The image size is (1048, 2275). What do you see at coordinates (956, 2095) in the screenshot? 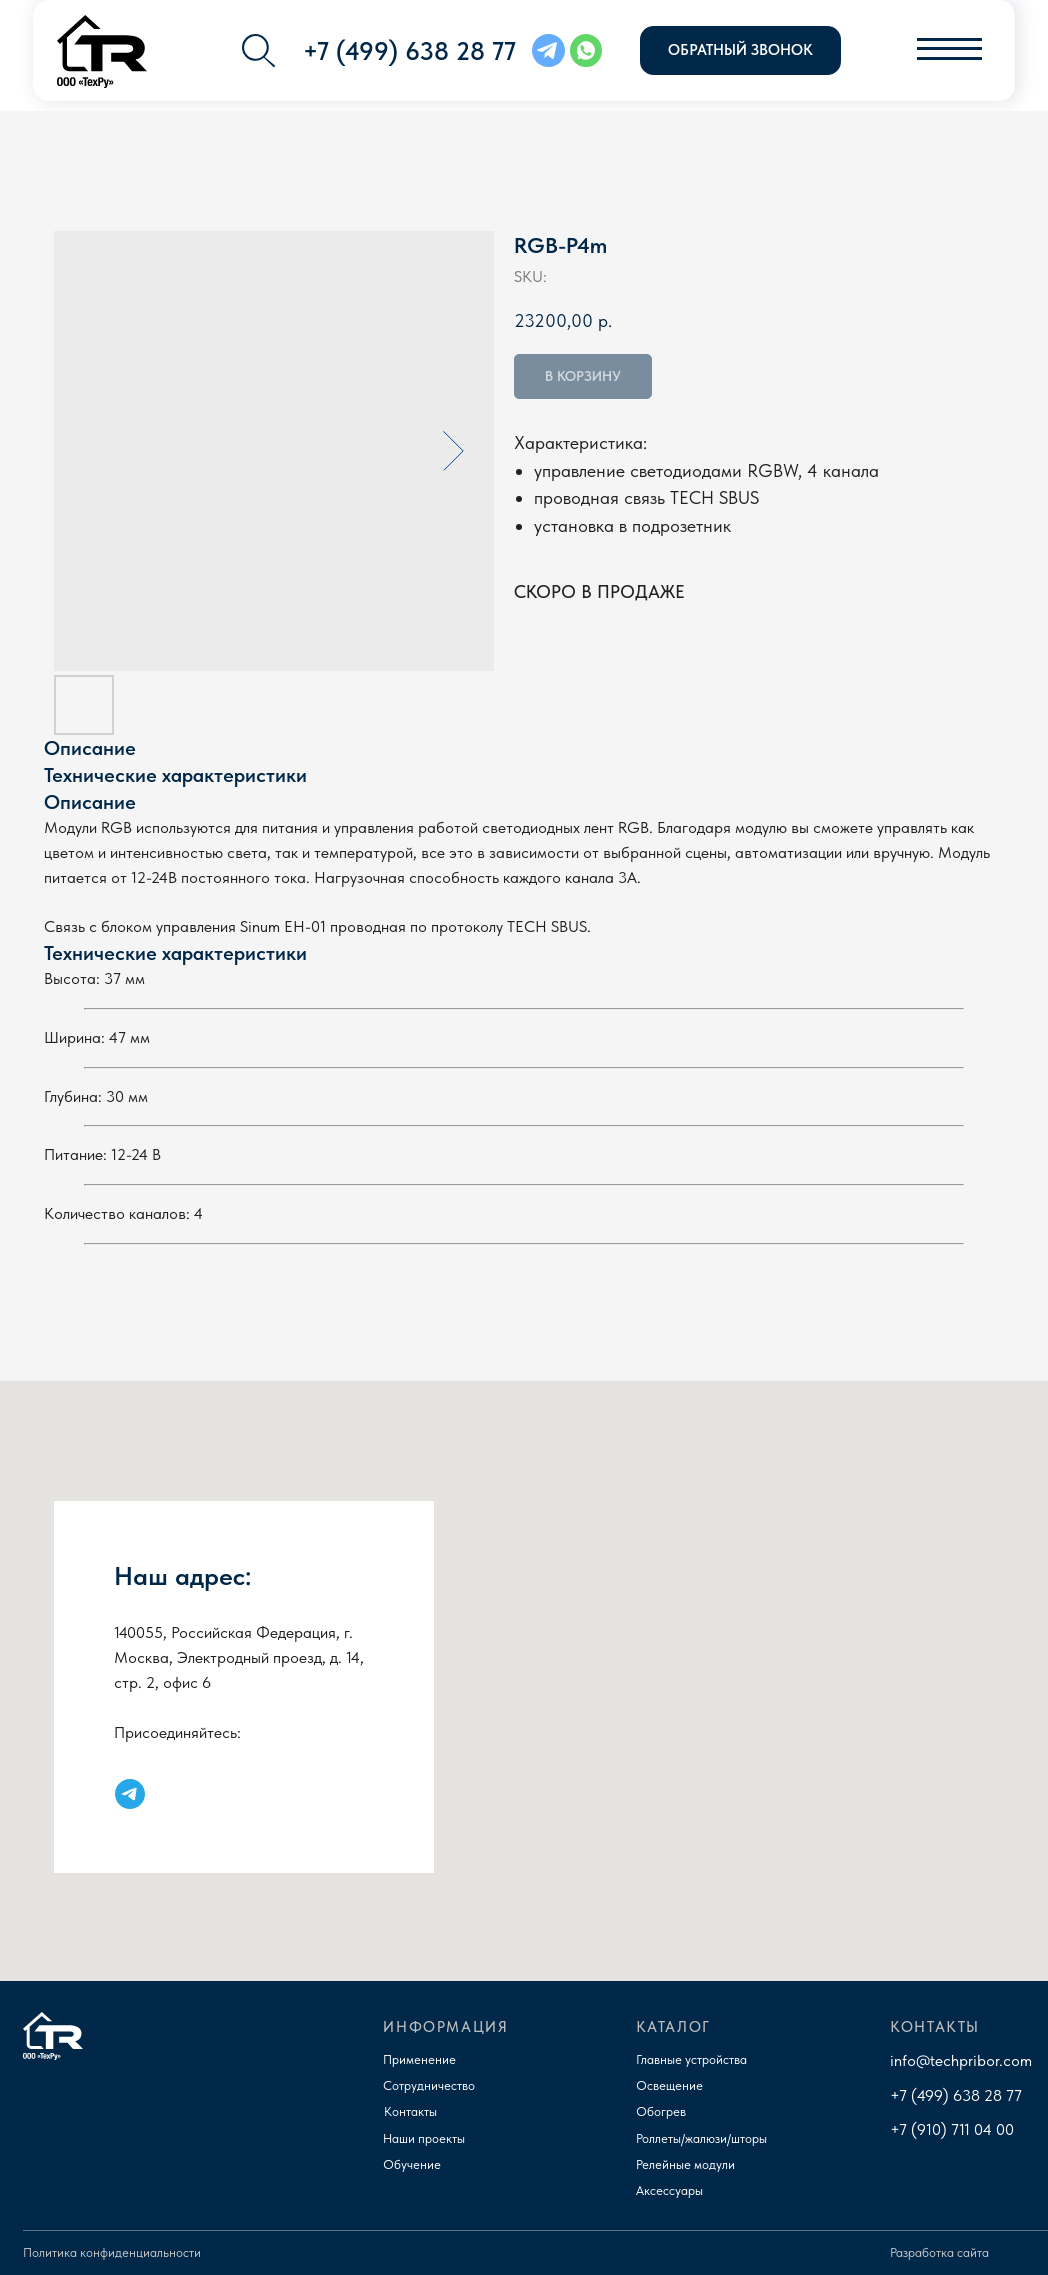
I see `+7 (499) 638 28 77` at bounding box center [956, 2095].